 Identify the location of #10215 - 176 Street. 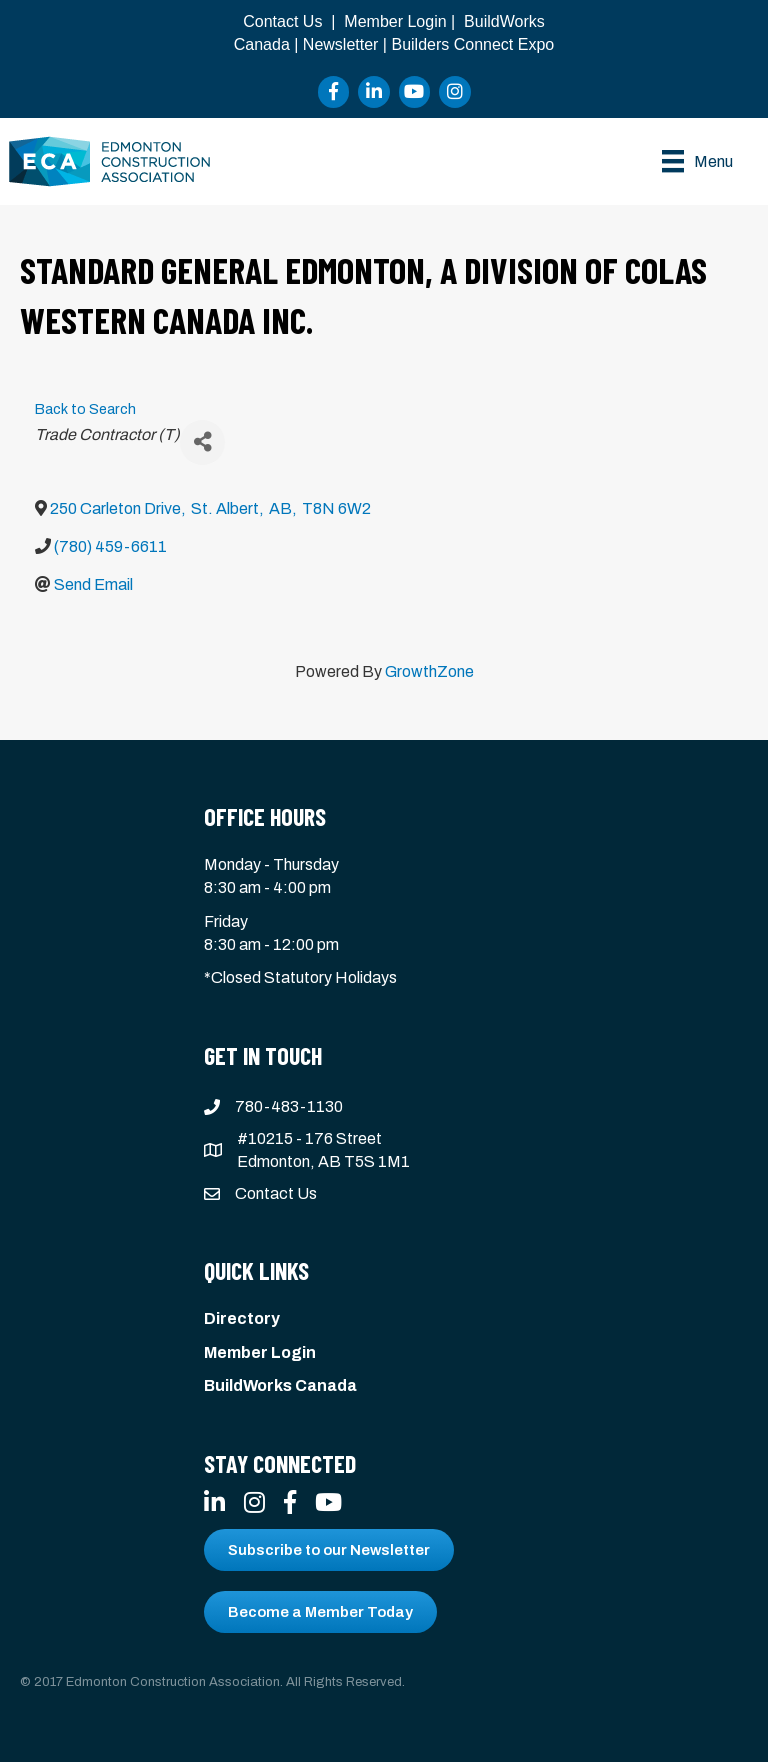
(309, 1138).